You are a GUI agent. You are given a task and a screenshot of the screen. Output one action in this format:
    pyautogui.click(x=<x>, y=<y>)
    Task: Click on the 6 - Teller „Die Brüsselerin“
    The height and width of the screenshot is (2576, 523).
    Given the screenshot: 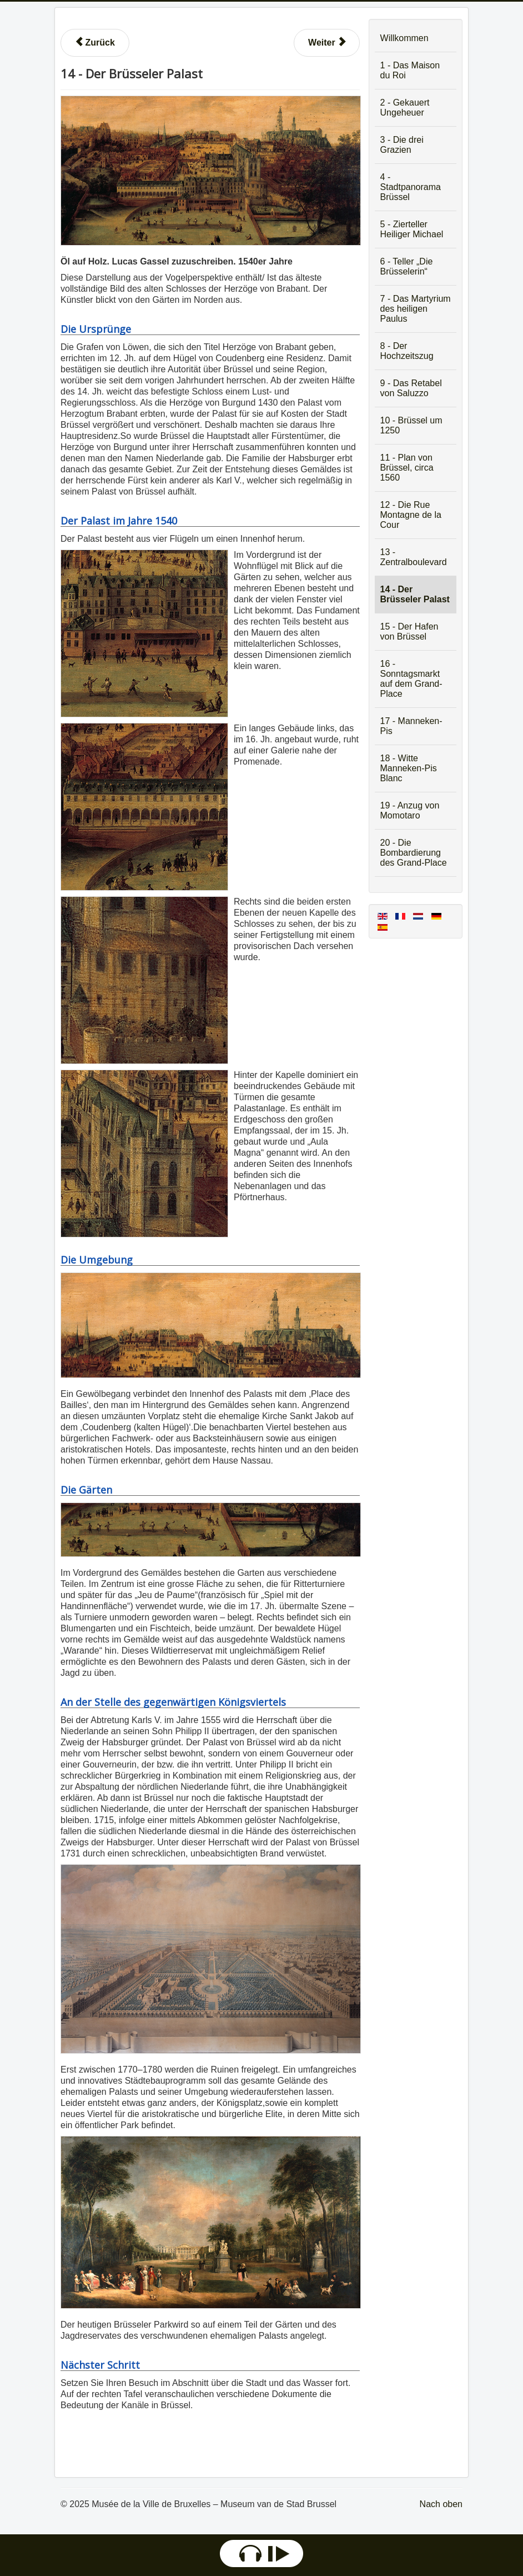 What is the action you would take?
    pyautogui.click(x=406, y=266)
    